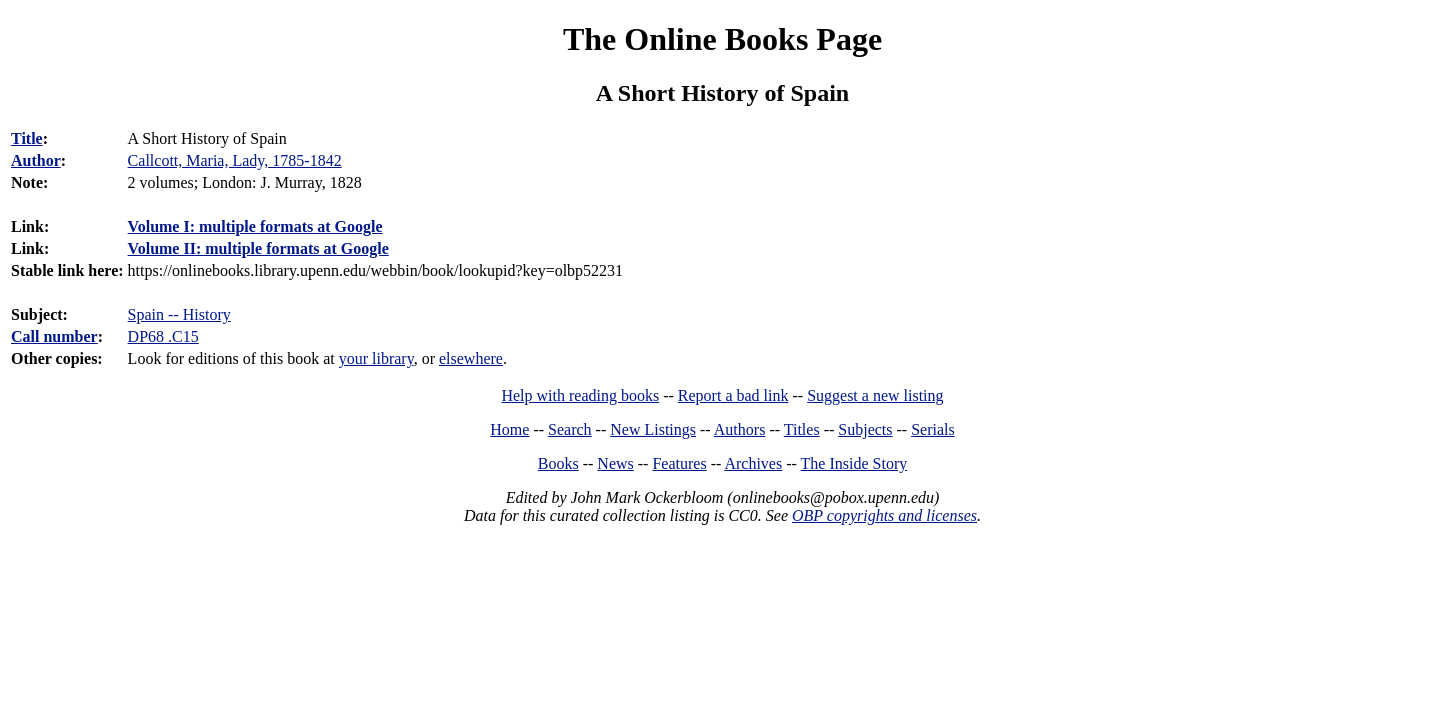  Describe the element at coordinates (733, 395) in the screenshot. I see `Report a bad link` at that location.